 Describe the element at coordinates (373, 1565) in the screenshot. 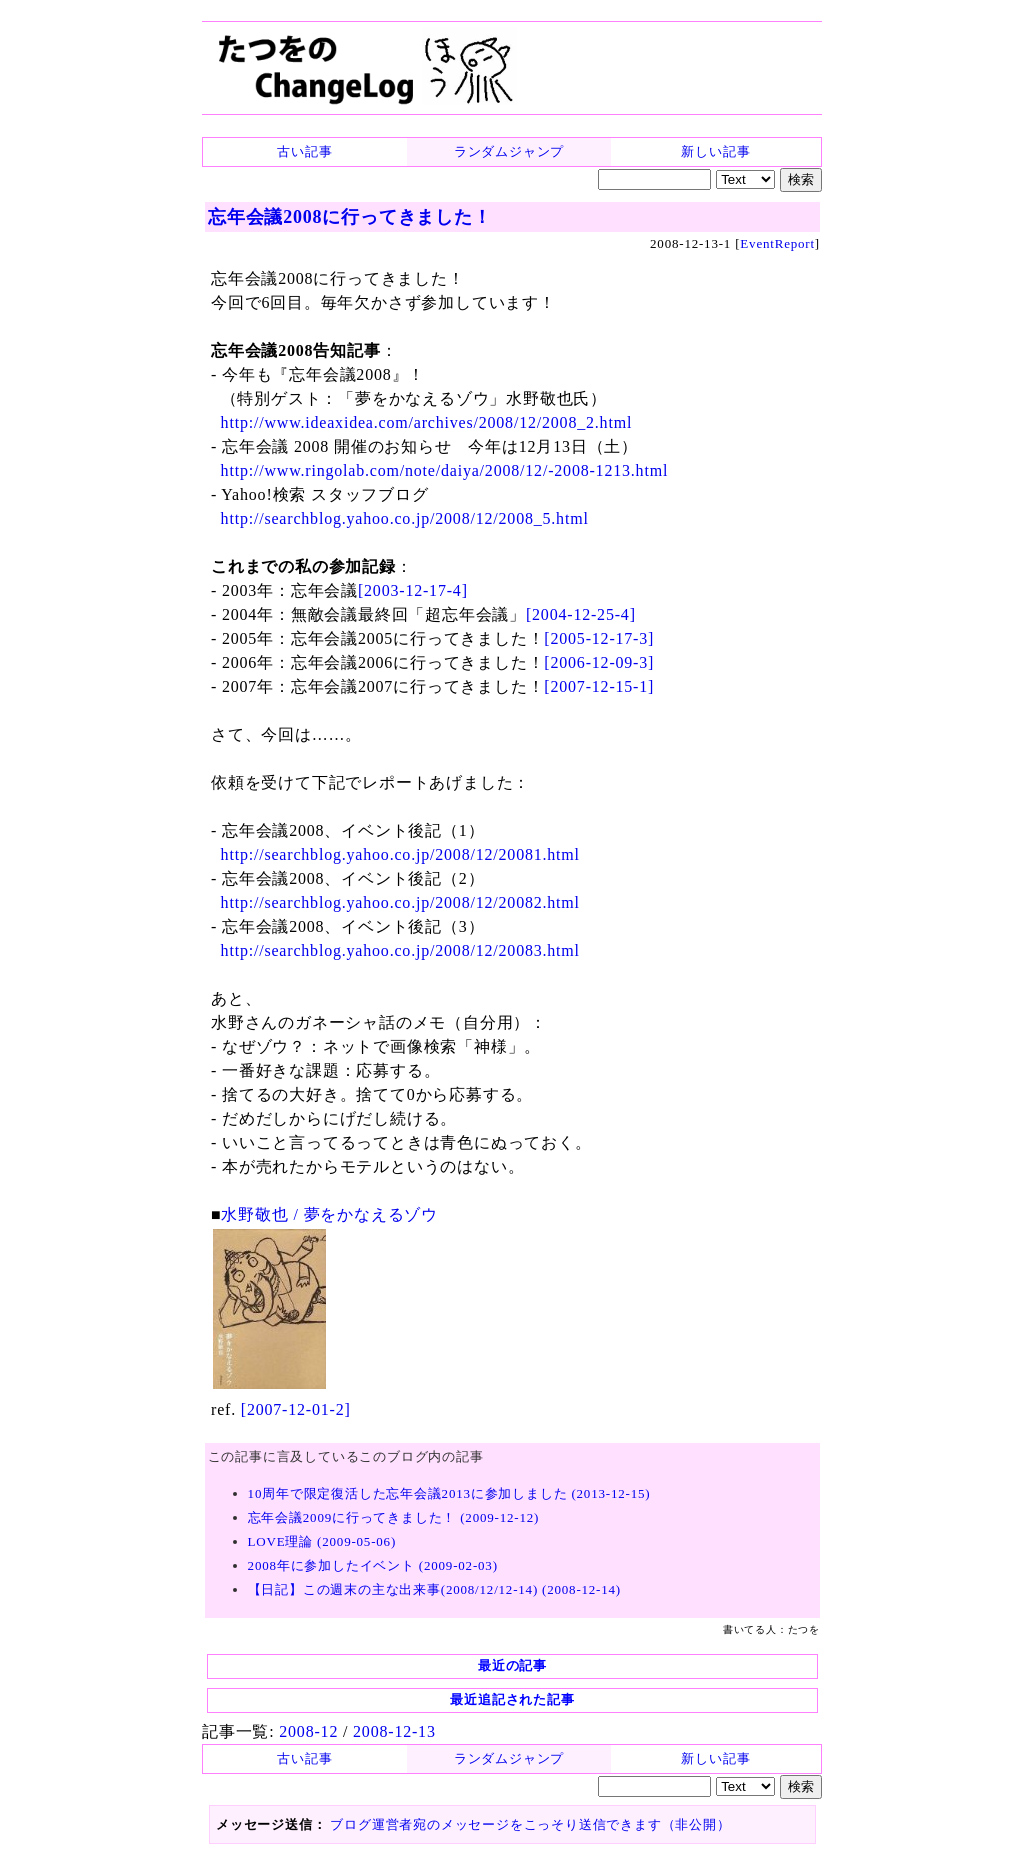

I see `2008年に参加したイベント (2009-02-03)` at that location.